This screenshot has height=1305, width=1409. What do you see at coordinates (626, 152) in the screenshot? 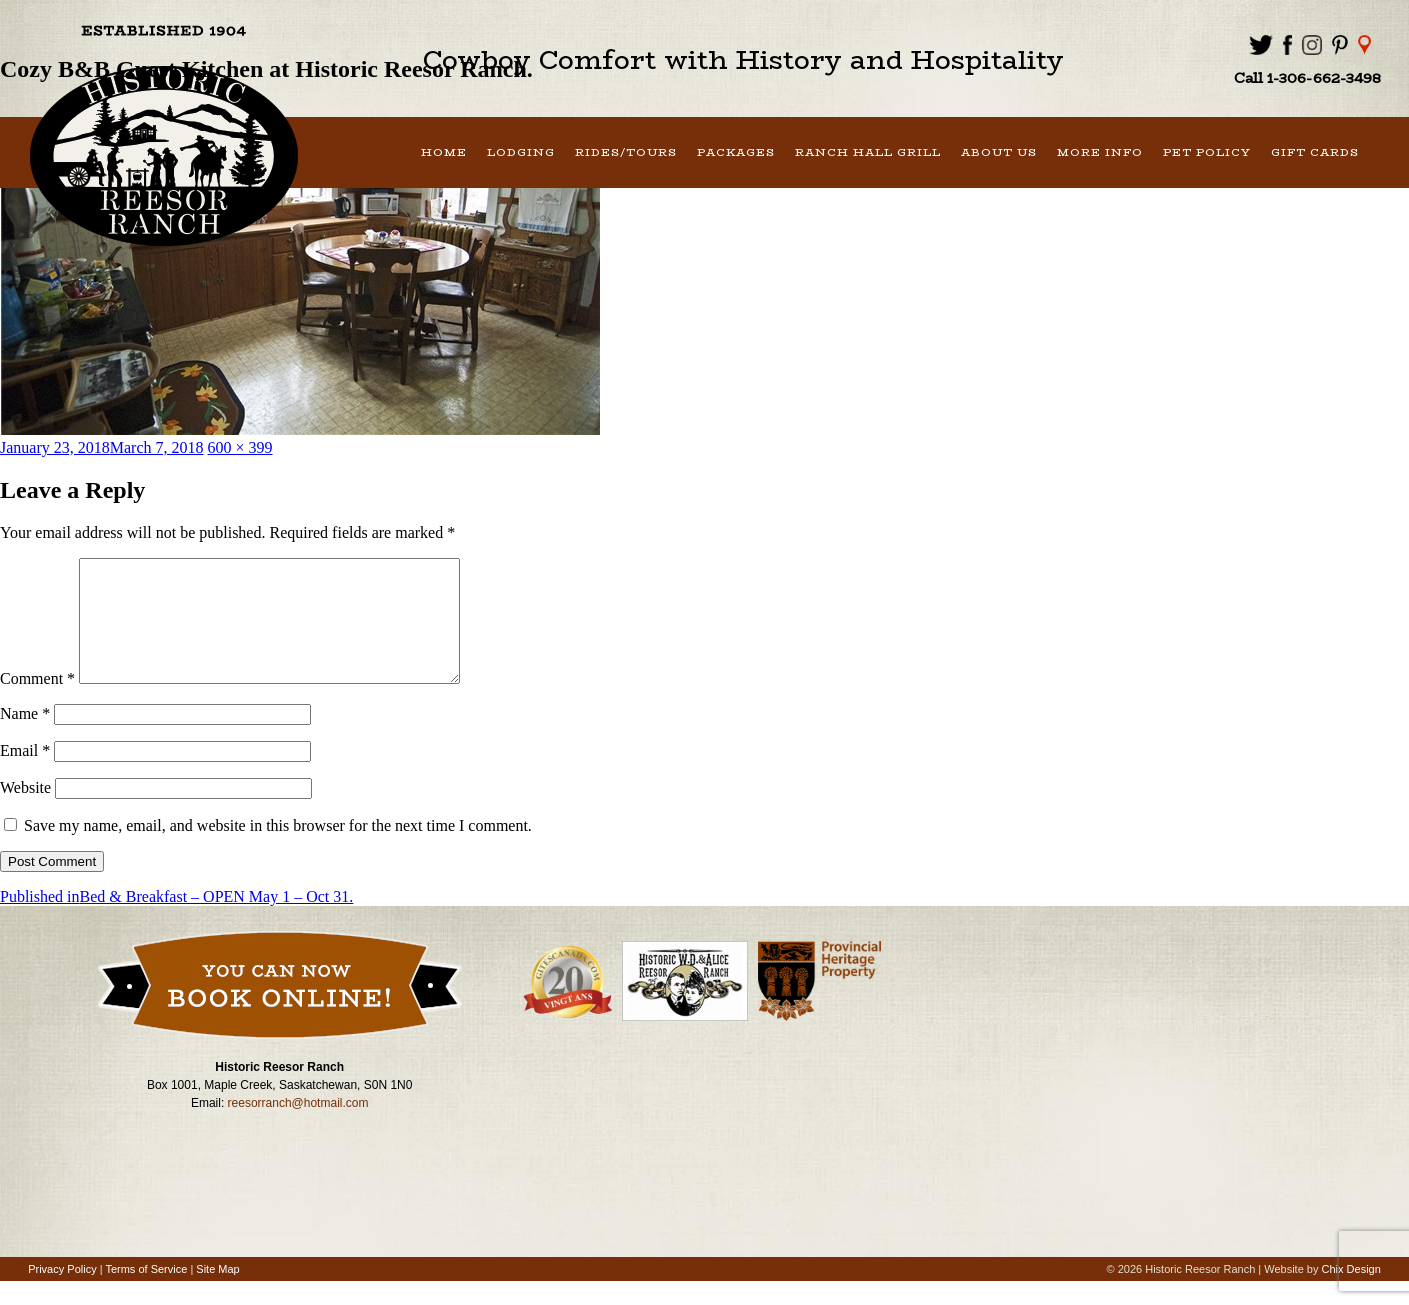
I see `Rides/Tours` at bounding box center [626, 152].